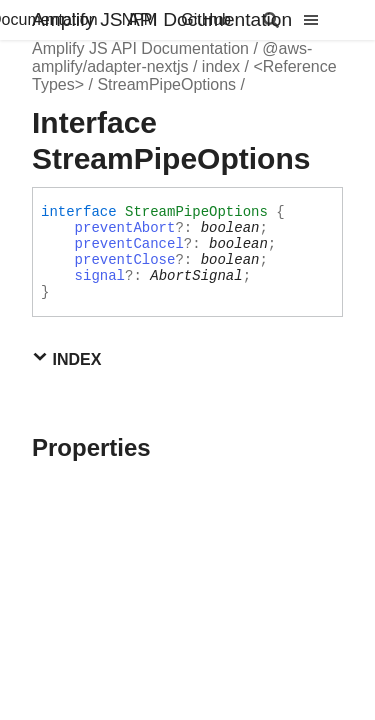  What do you see at coordinates (125, 260) in the screenshot?
I see `preventClose` at bounding box center [125, 260].